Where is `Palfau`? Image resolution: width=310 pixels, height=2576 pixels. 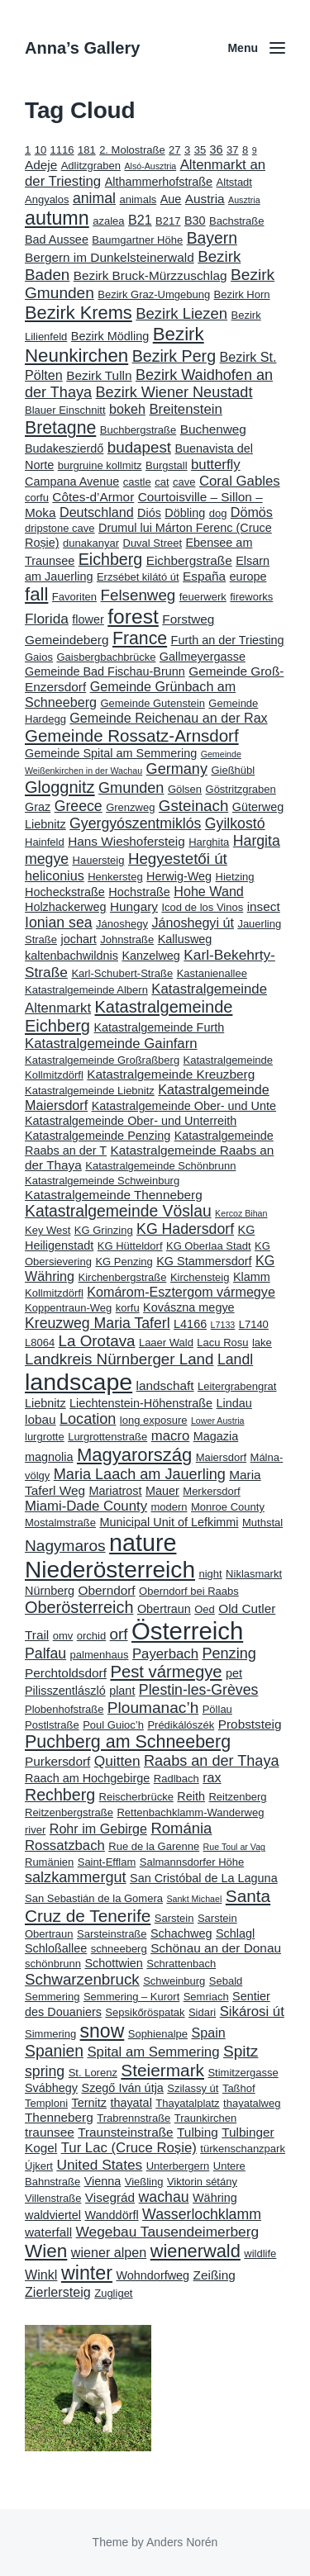 Palfau is located at coordinates (45, 1653).